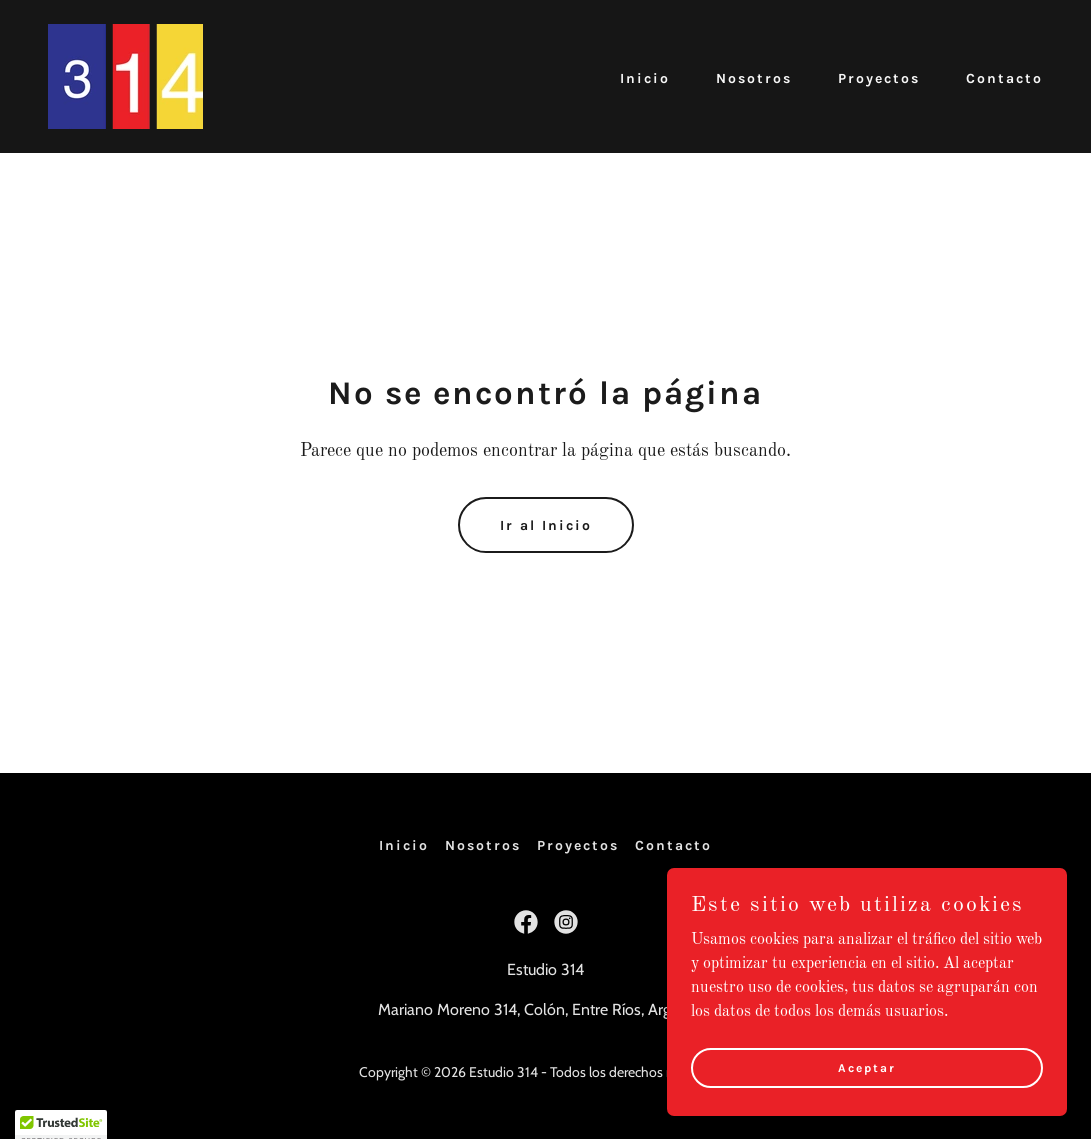 This screenshot has height=1139, width=1091. What do you see at coordinates (125, 76) in the screenshot?
I see `[link]` at bounding box center [125, 76].